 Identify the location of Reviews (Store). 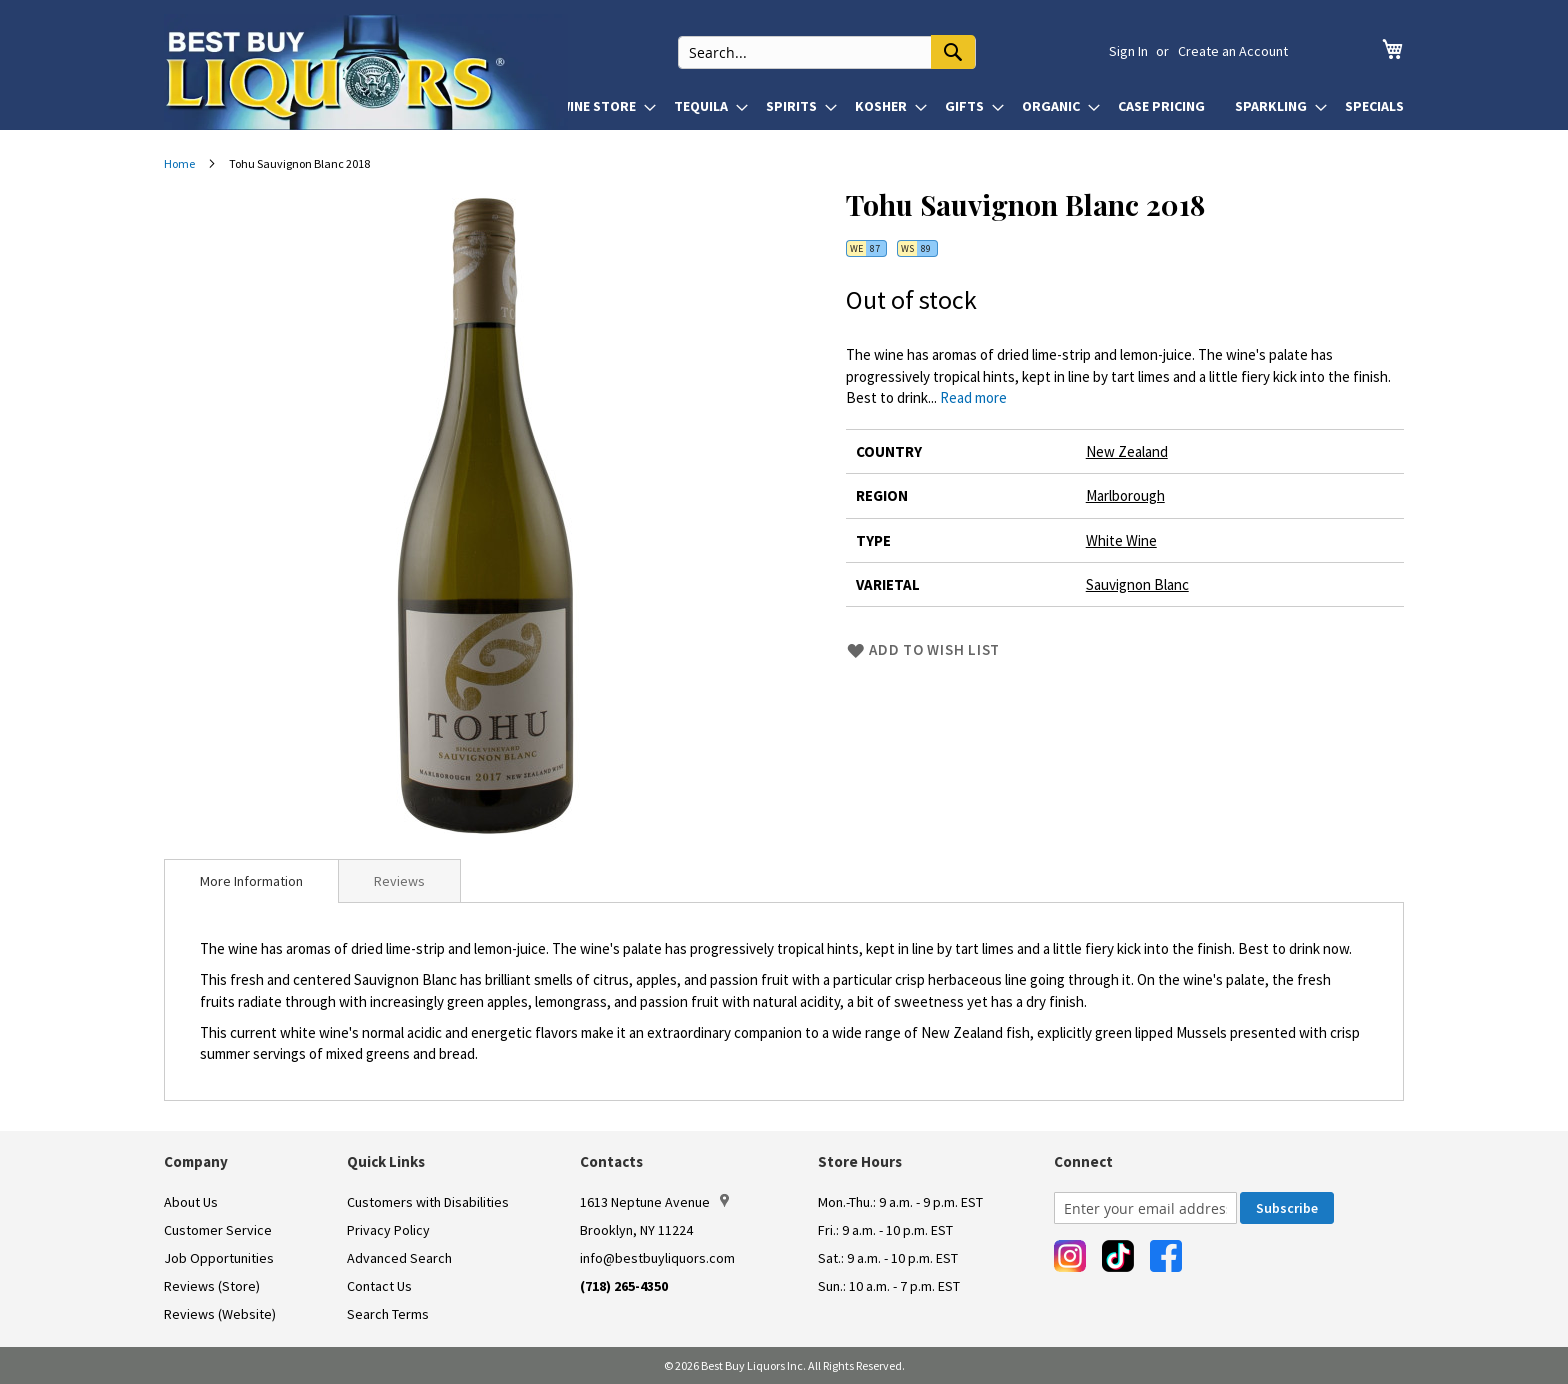
(212, 1286).